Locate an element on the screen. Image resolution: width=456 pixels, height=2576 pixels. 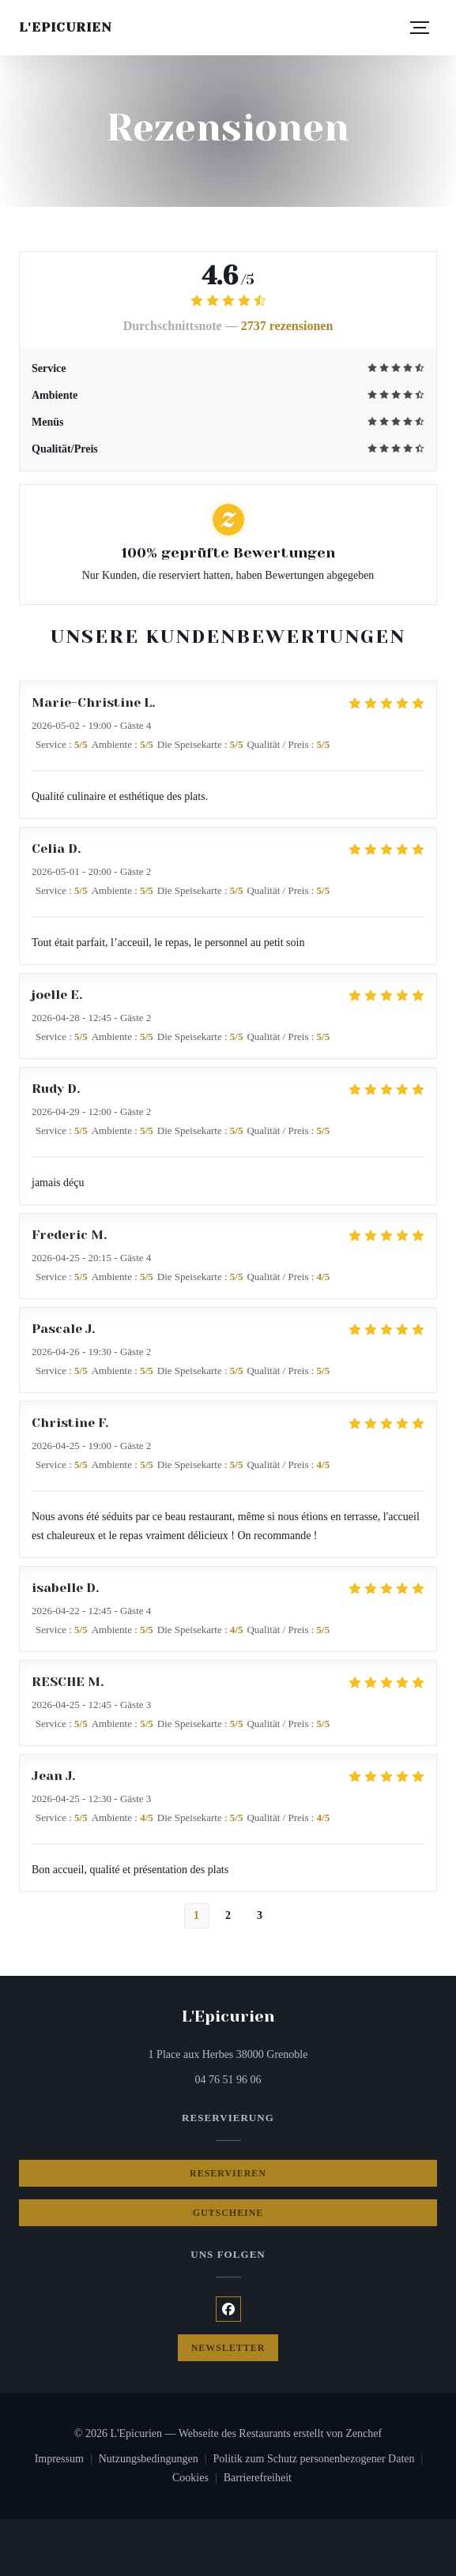
Nutzungsbedingungen is located at coordinates (156, 2461).